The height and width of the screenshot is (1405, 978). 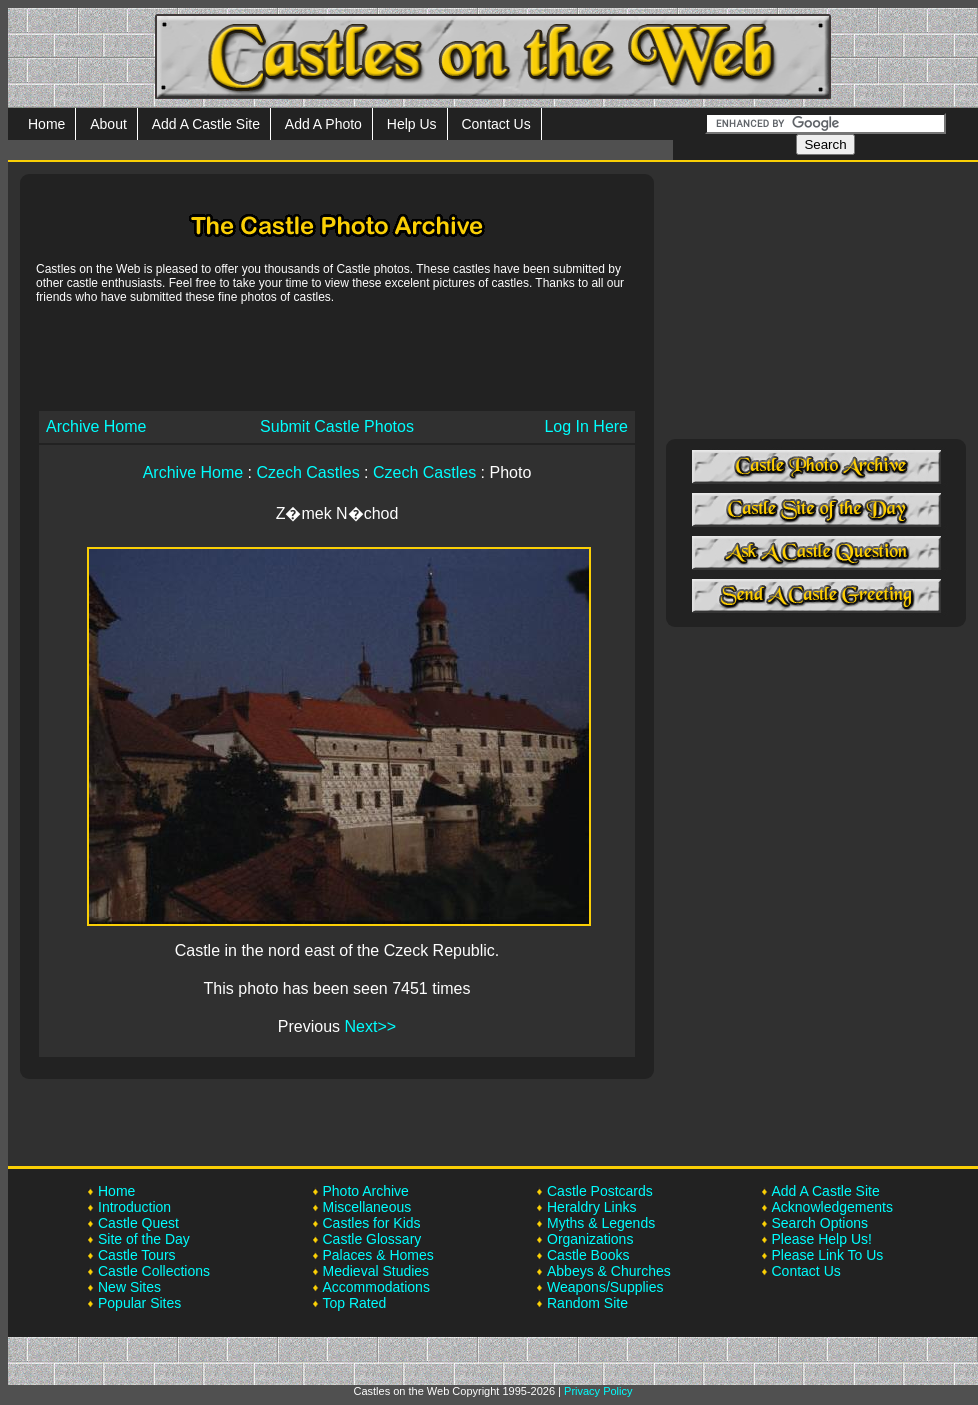 I want to click on Organizations, so click(x=590, y=1239).